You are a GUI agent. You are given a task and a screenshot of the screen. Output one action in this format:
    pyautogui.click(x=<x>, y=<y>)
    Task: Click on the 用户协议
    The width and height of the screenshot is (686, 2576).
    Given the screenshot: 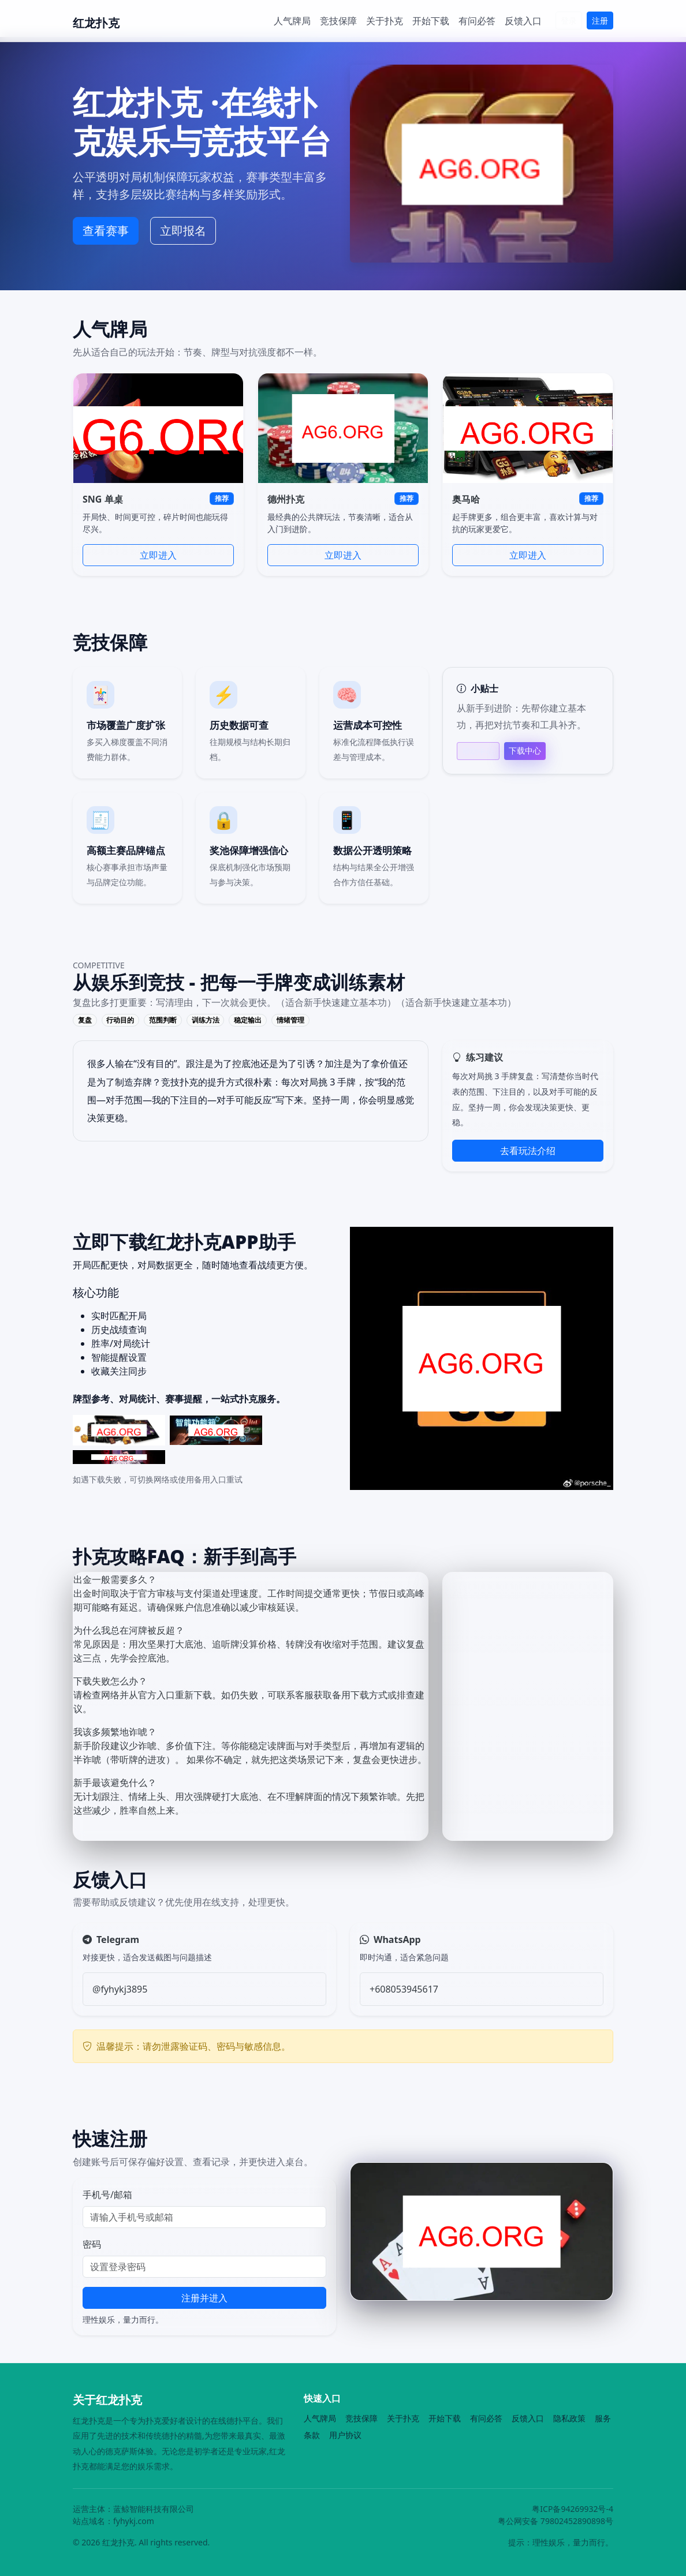 What is the action you would take?
    pyautogui.click(x=345, y=2434)
    